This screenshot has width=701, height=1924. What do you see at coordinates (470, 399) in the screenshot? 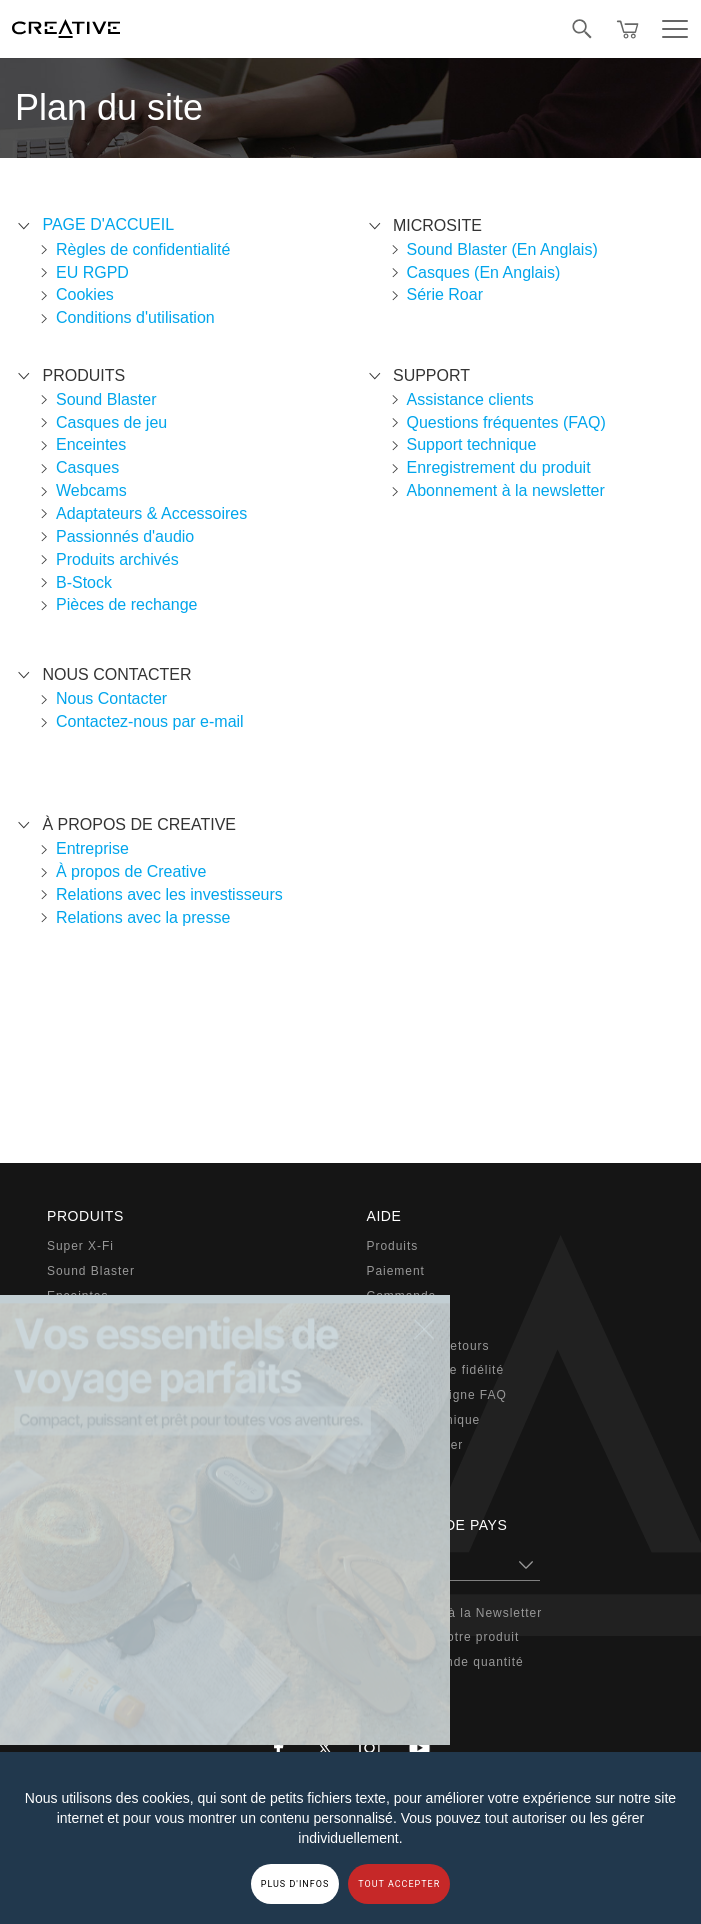
I see `Assistance clients` at bounding box center [470, 399].